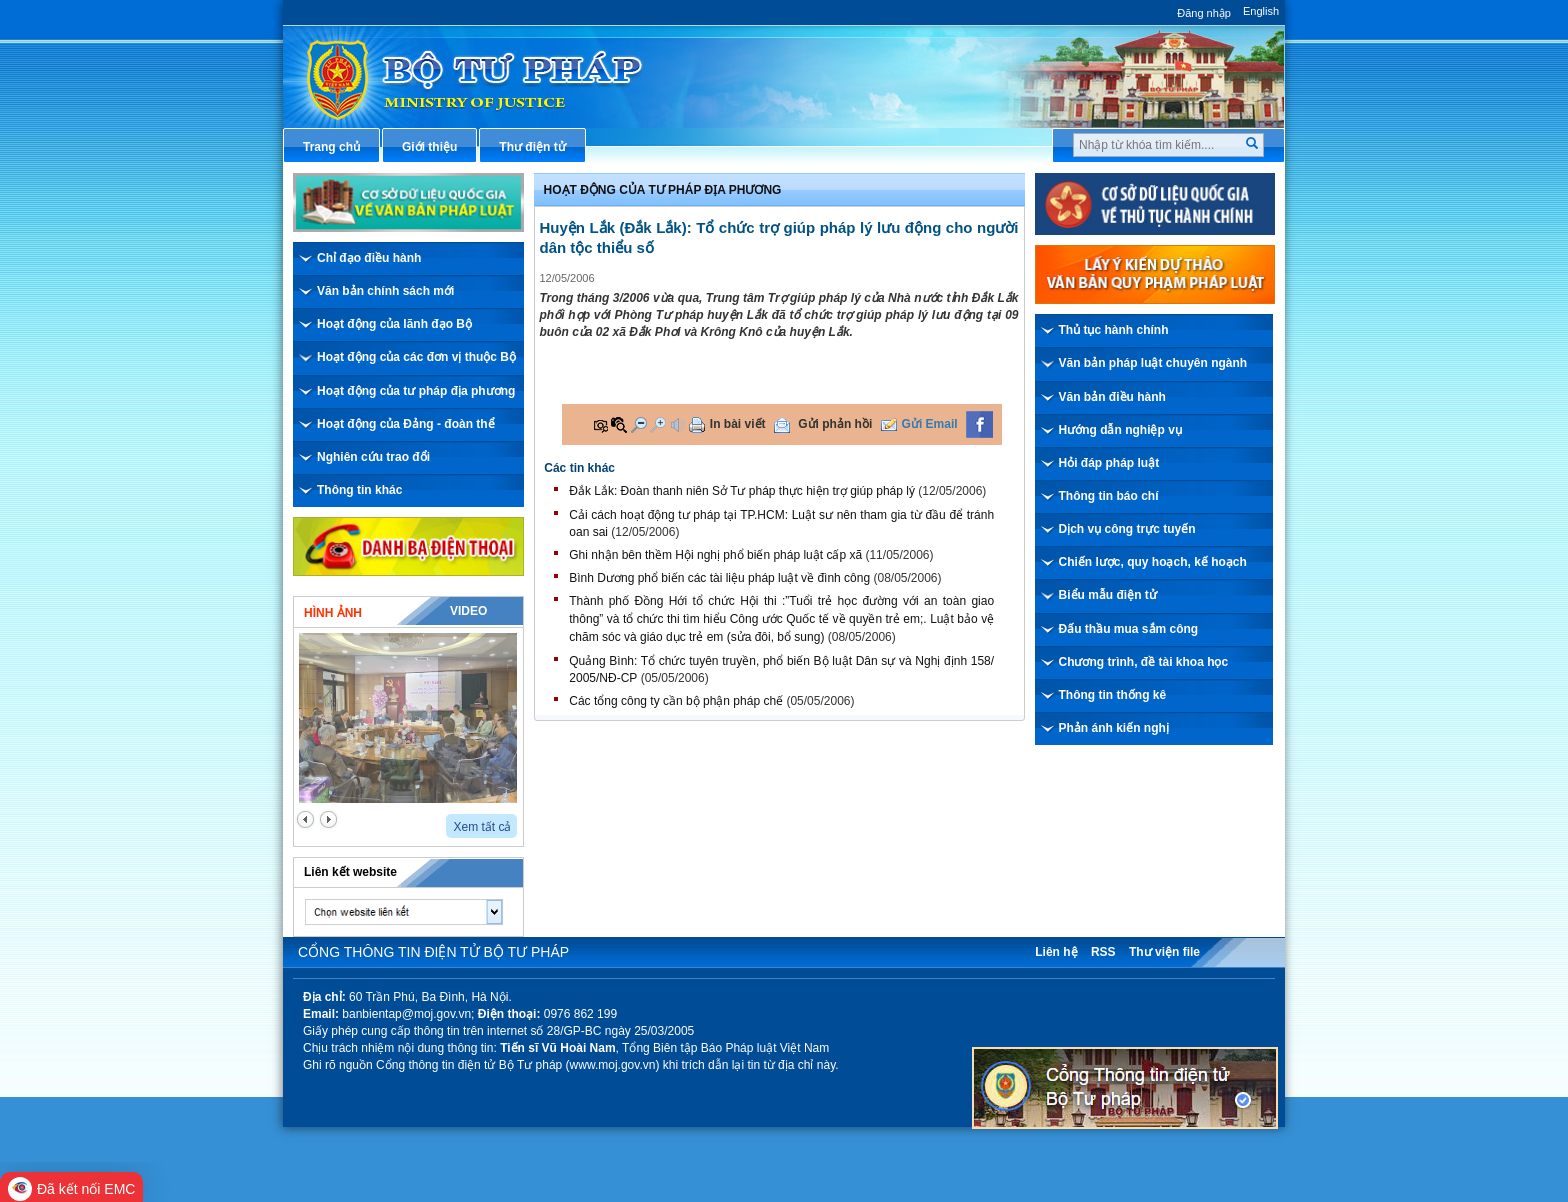 The width and height of the screenshot is (1568, 1202). Describe the element at coordinates (385, 291) in the screenshot. I see `Văn bản chính sách mới` at that location.